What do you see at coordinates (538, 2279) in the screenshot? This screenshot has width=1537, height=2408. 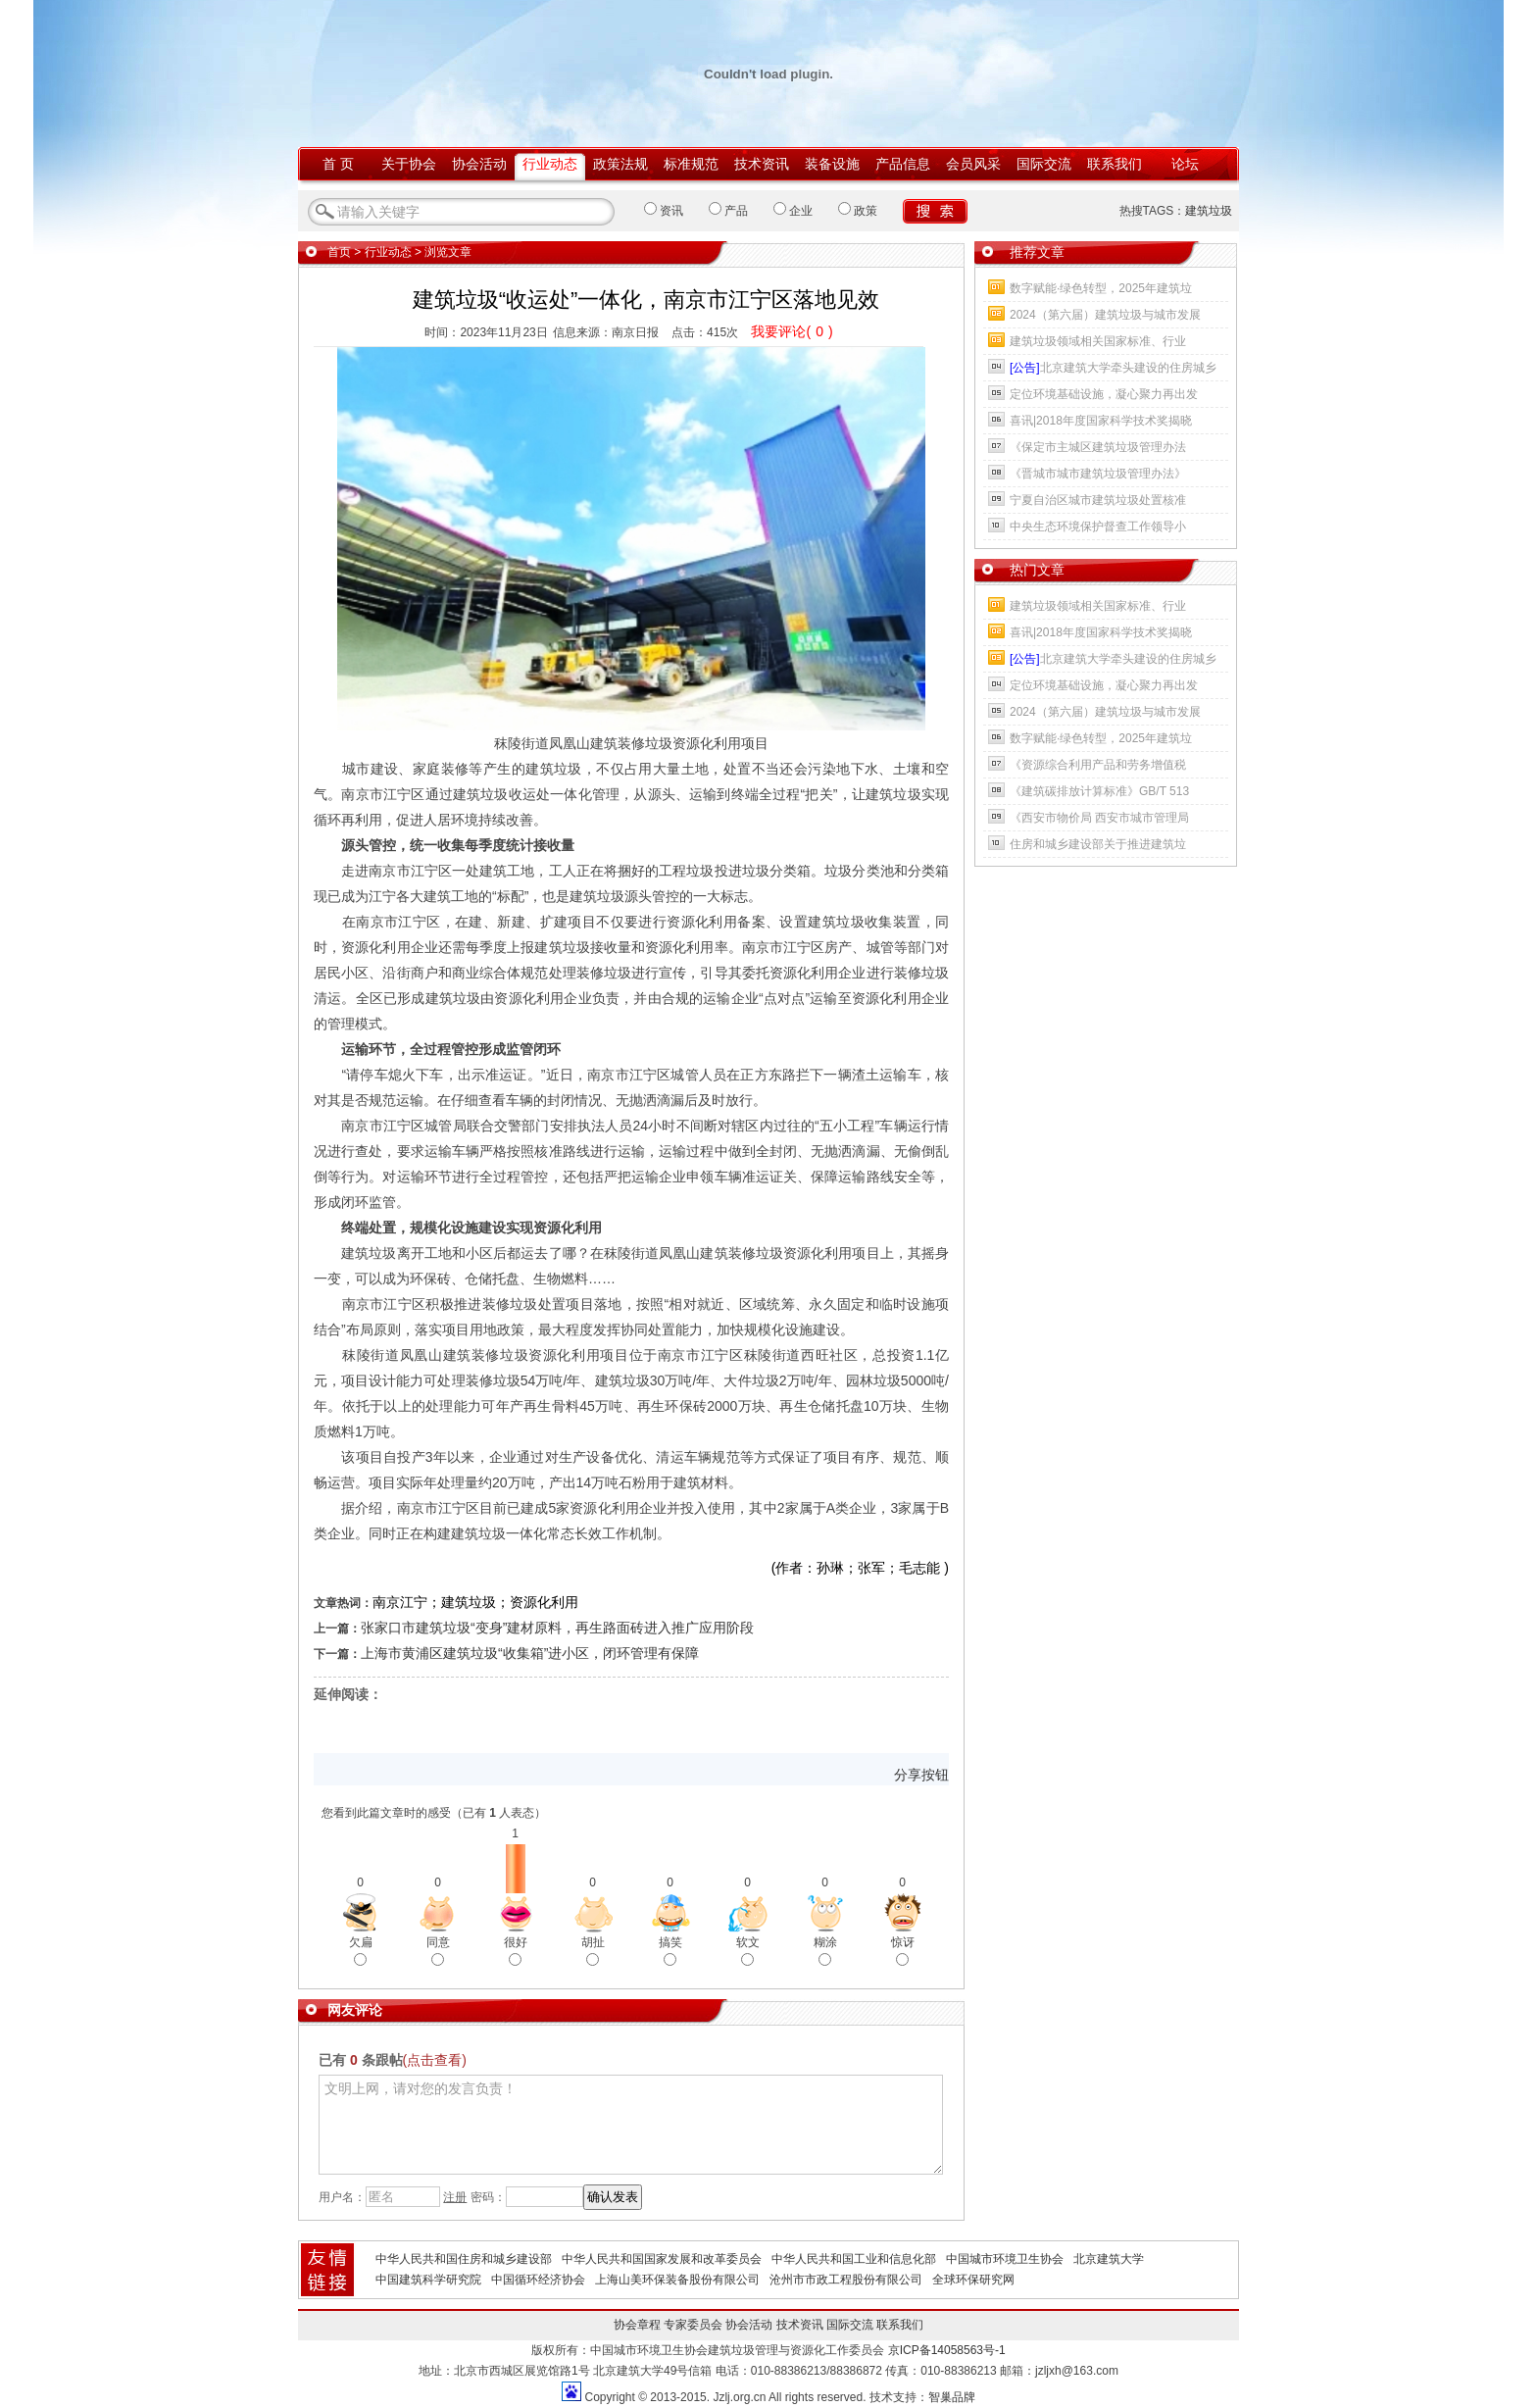 I see `中国循环经济协会` at bounding box center [538, 2279].